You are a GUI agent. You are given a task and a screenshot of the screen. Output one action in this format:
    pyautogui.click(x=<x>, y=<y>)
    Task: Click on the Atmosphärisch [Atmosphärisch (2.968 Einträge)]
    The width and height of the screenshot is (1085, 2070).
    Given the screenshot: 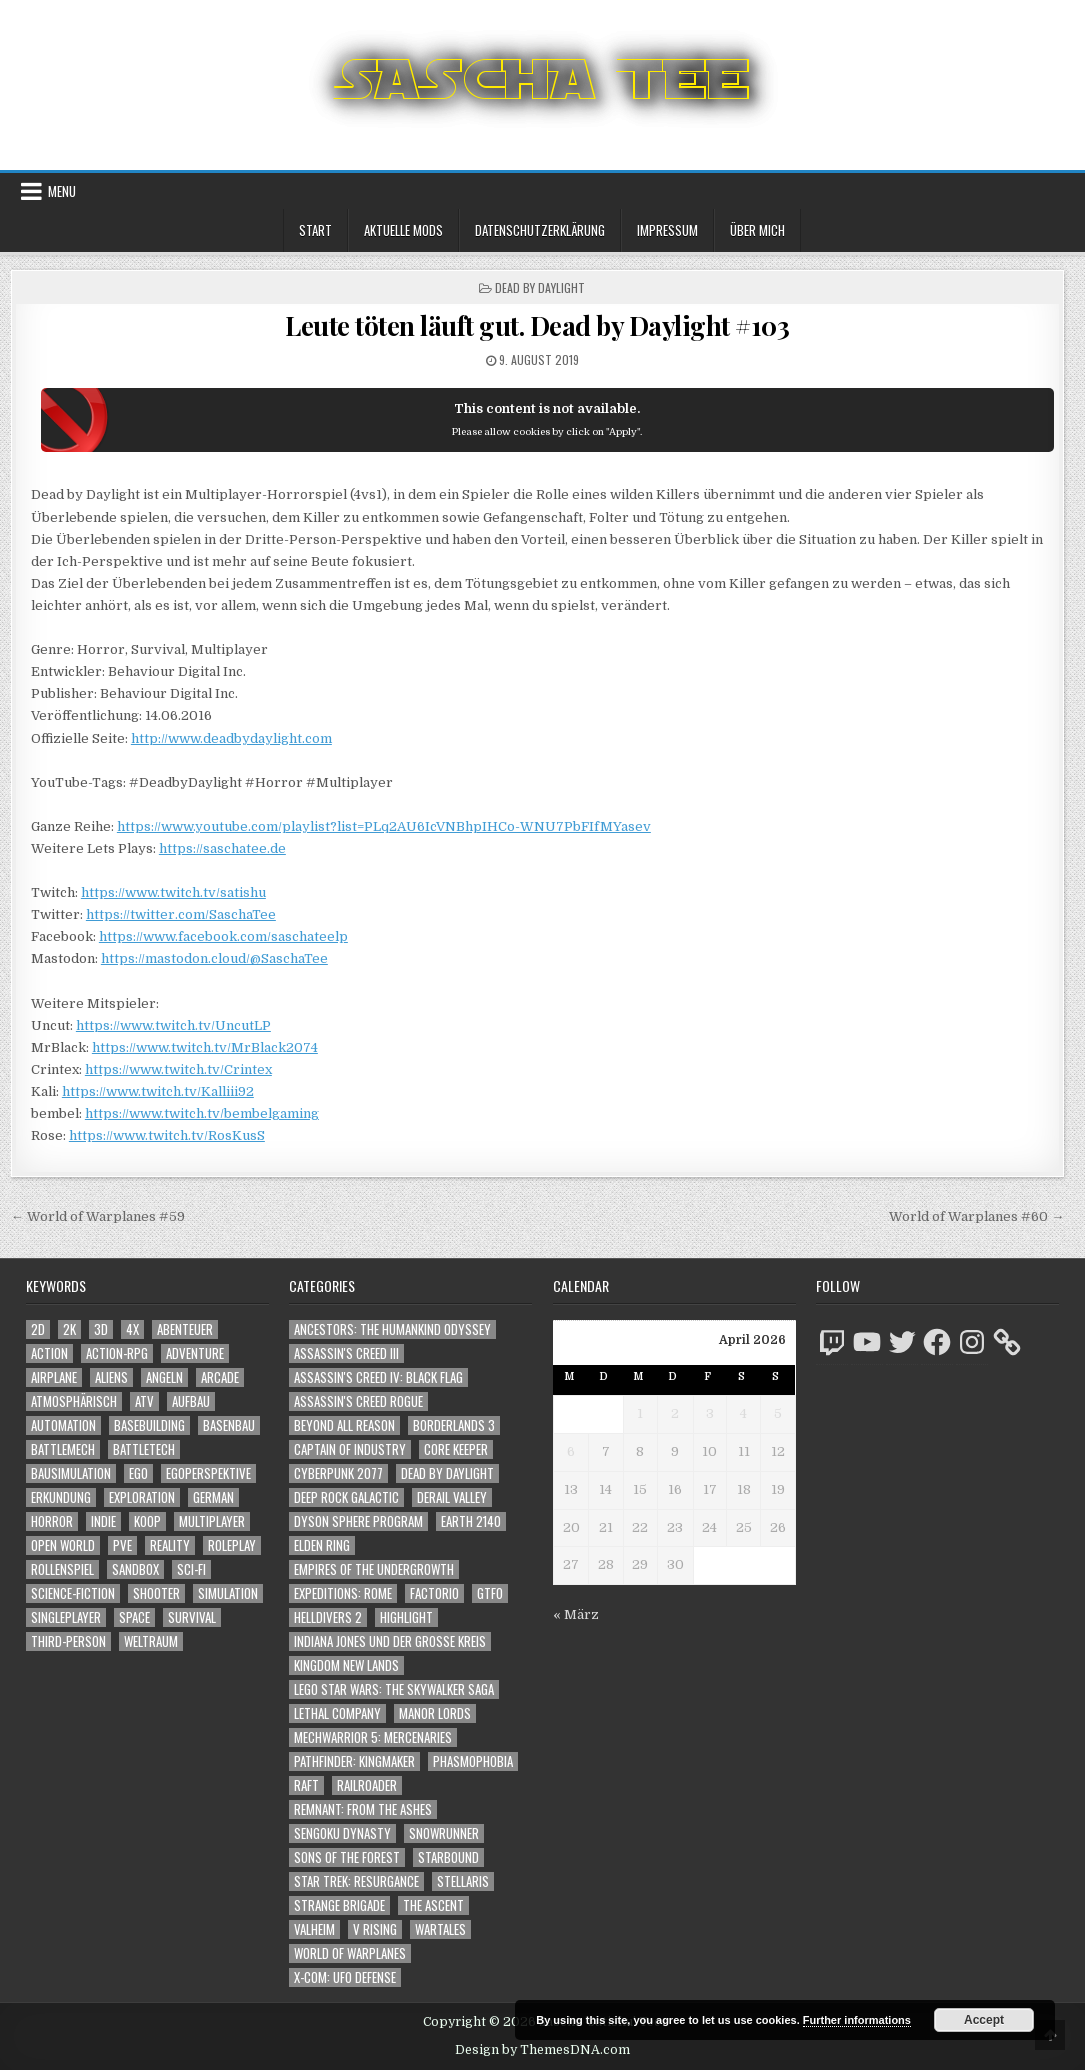 What is the action you would take?
    pyautogui.click(x=74, y=1401)
    